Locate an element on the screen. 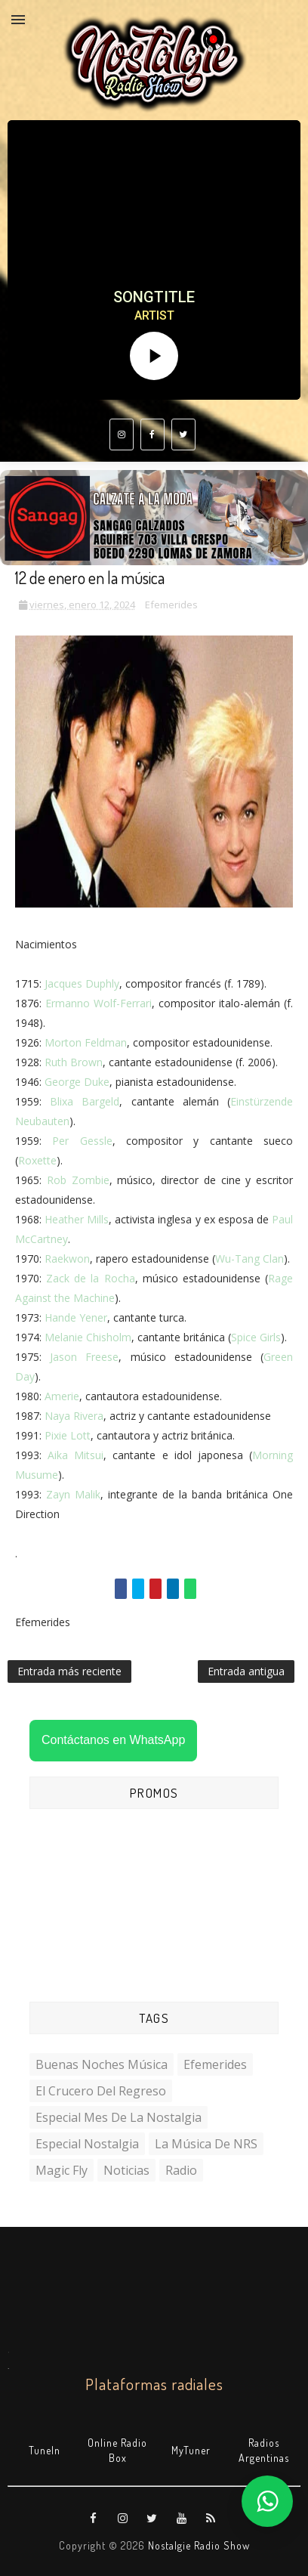 The image size is (308, 2576). Spice Girls is located at coordinates (256, 1337).